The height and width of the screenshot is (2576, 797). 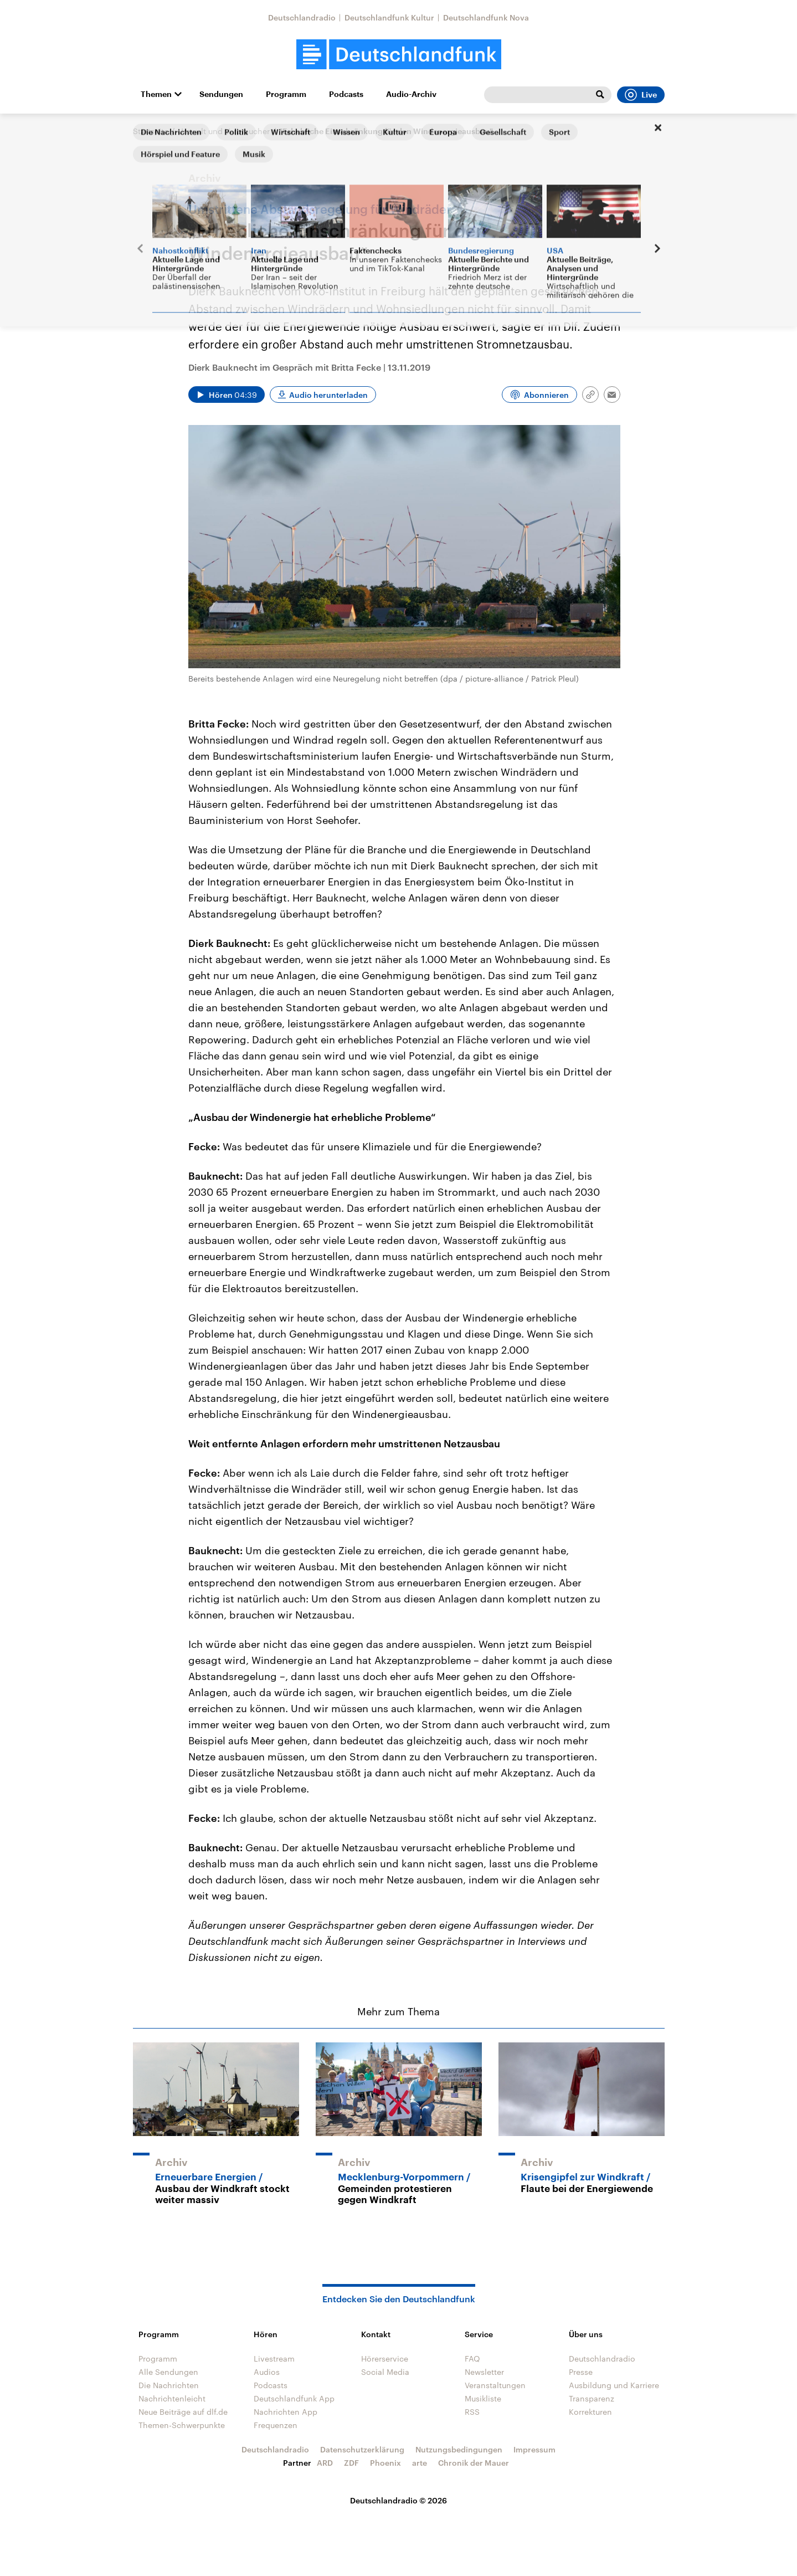 What do you see at coordinates (486, 17) in the screenshot?
I see `Deutschlandfunk Nova` at bounding box center [486, 17].